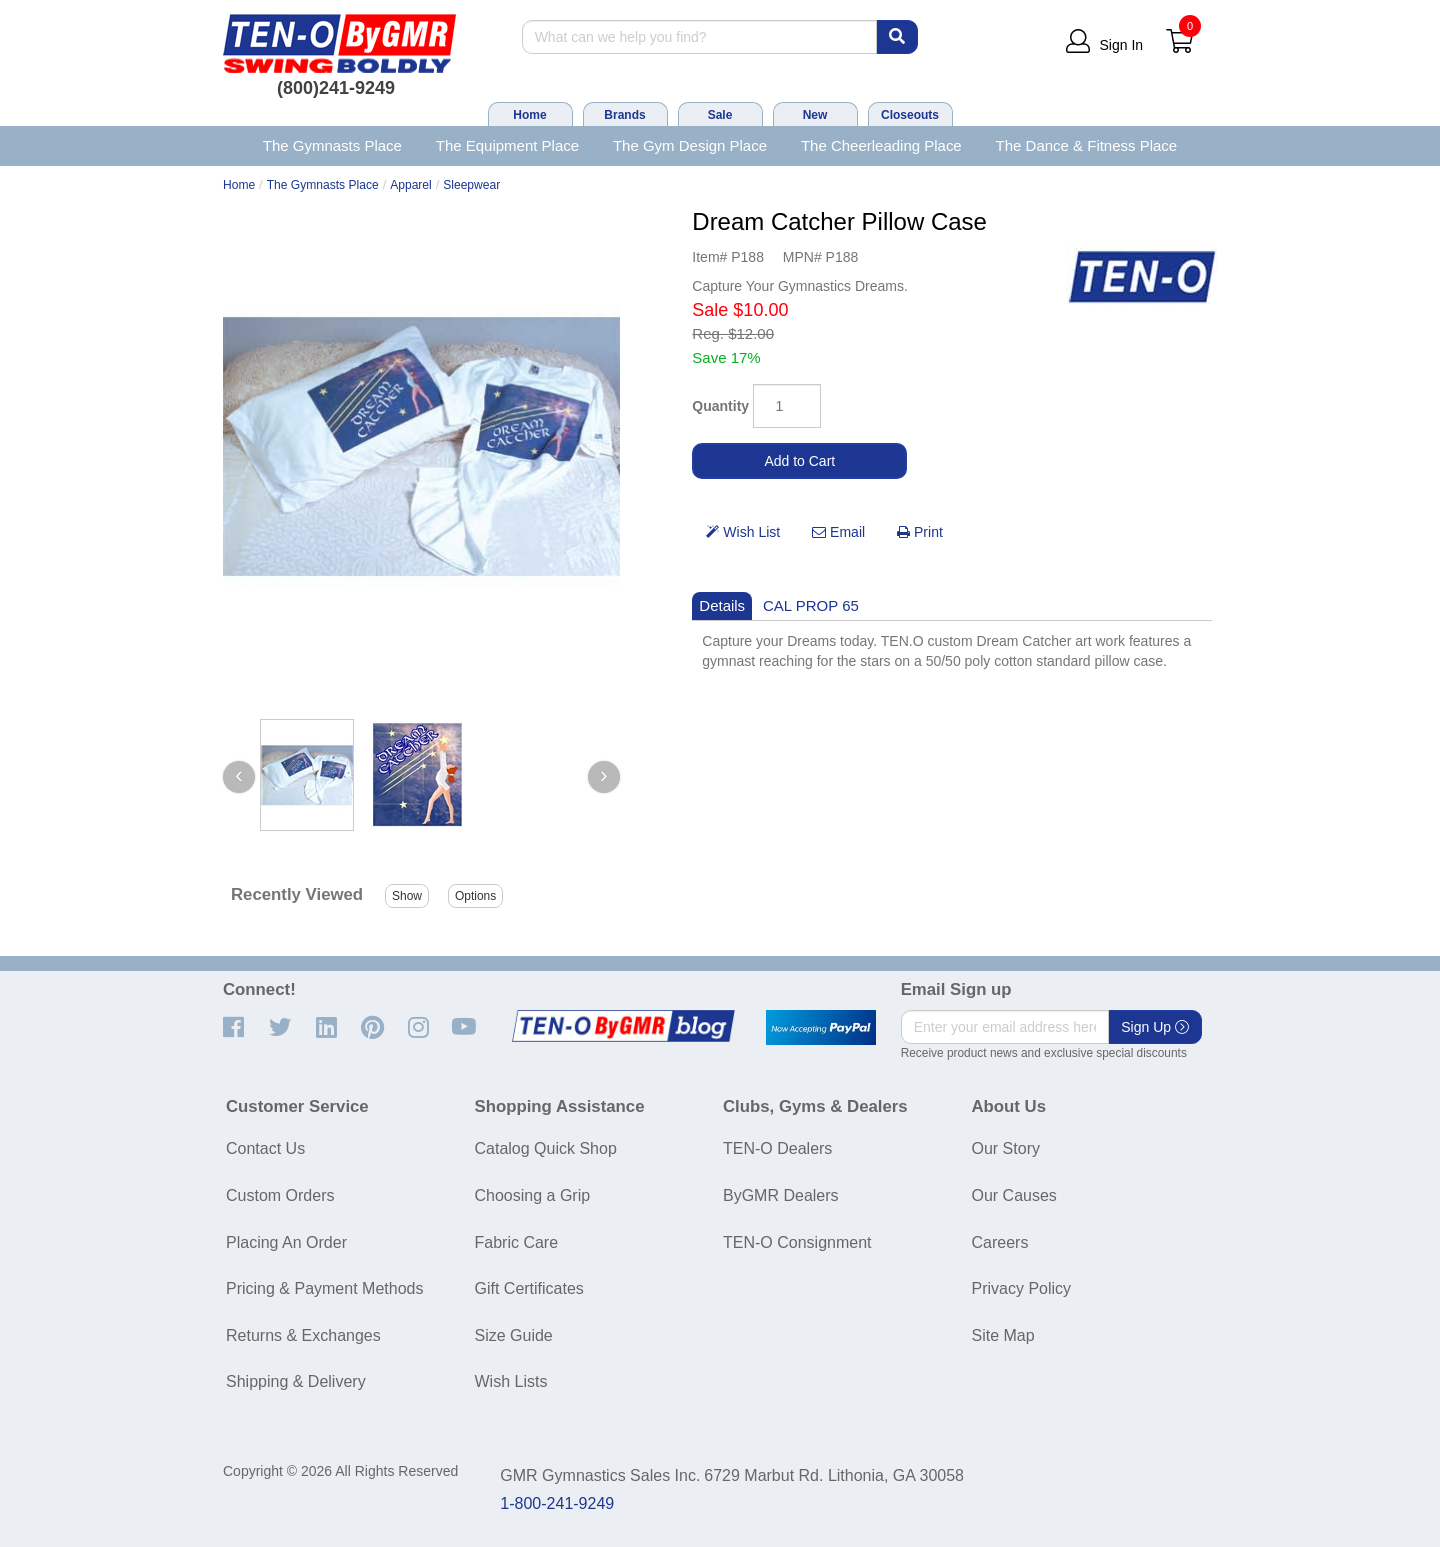  Describe the element at coordinates (1003, 1335) in the screenshot. I see `Site Map` at that location.